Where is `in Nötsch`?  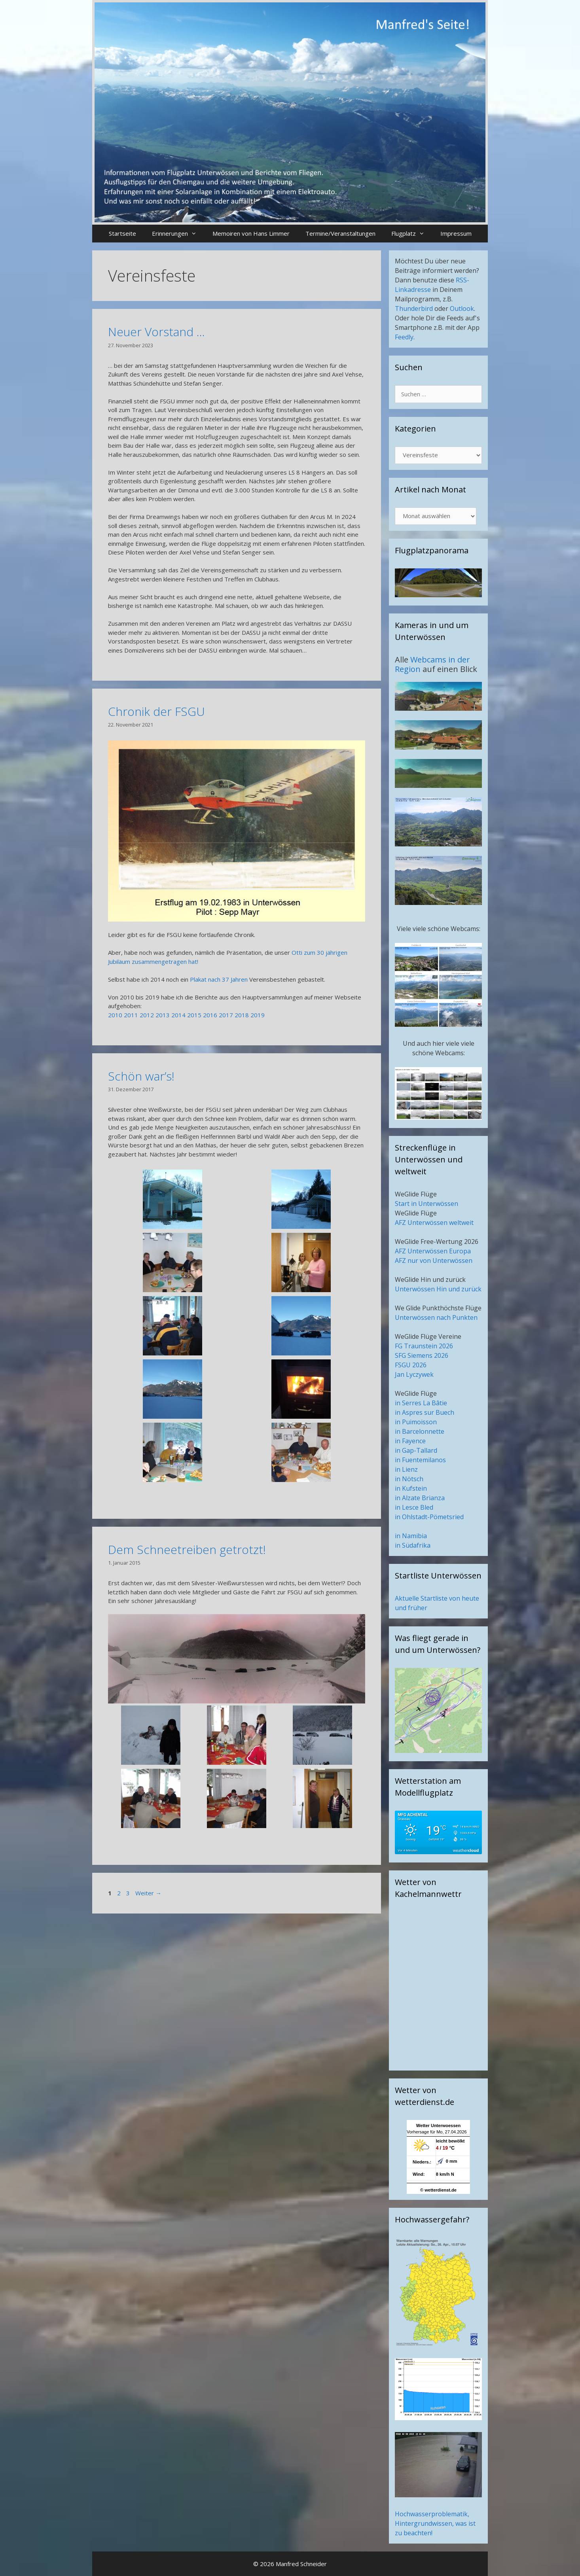
in Nötsch is located at coordinates (409, 1478).